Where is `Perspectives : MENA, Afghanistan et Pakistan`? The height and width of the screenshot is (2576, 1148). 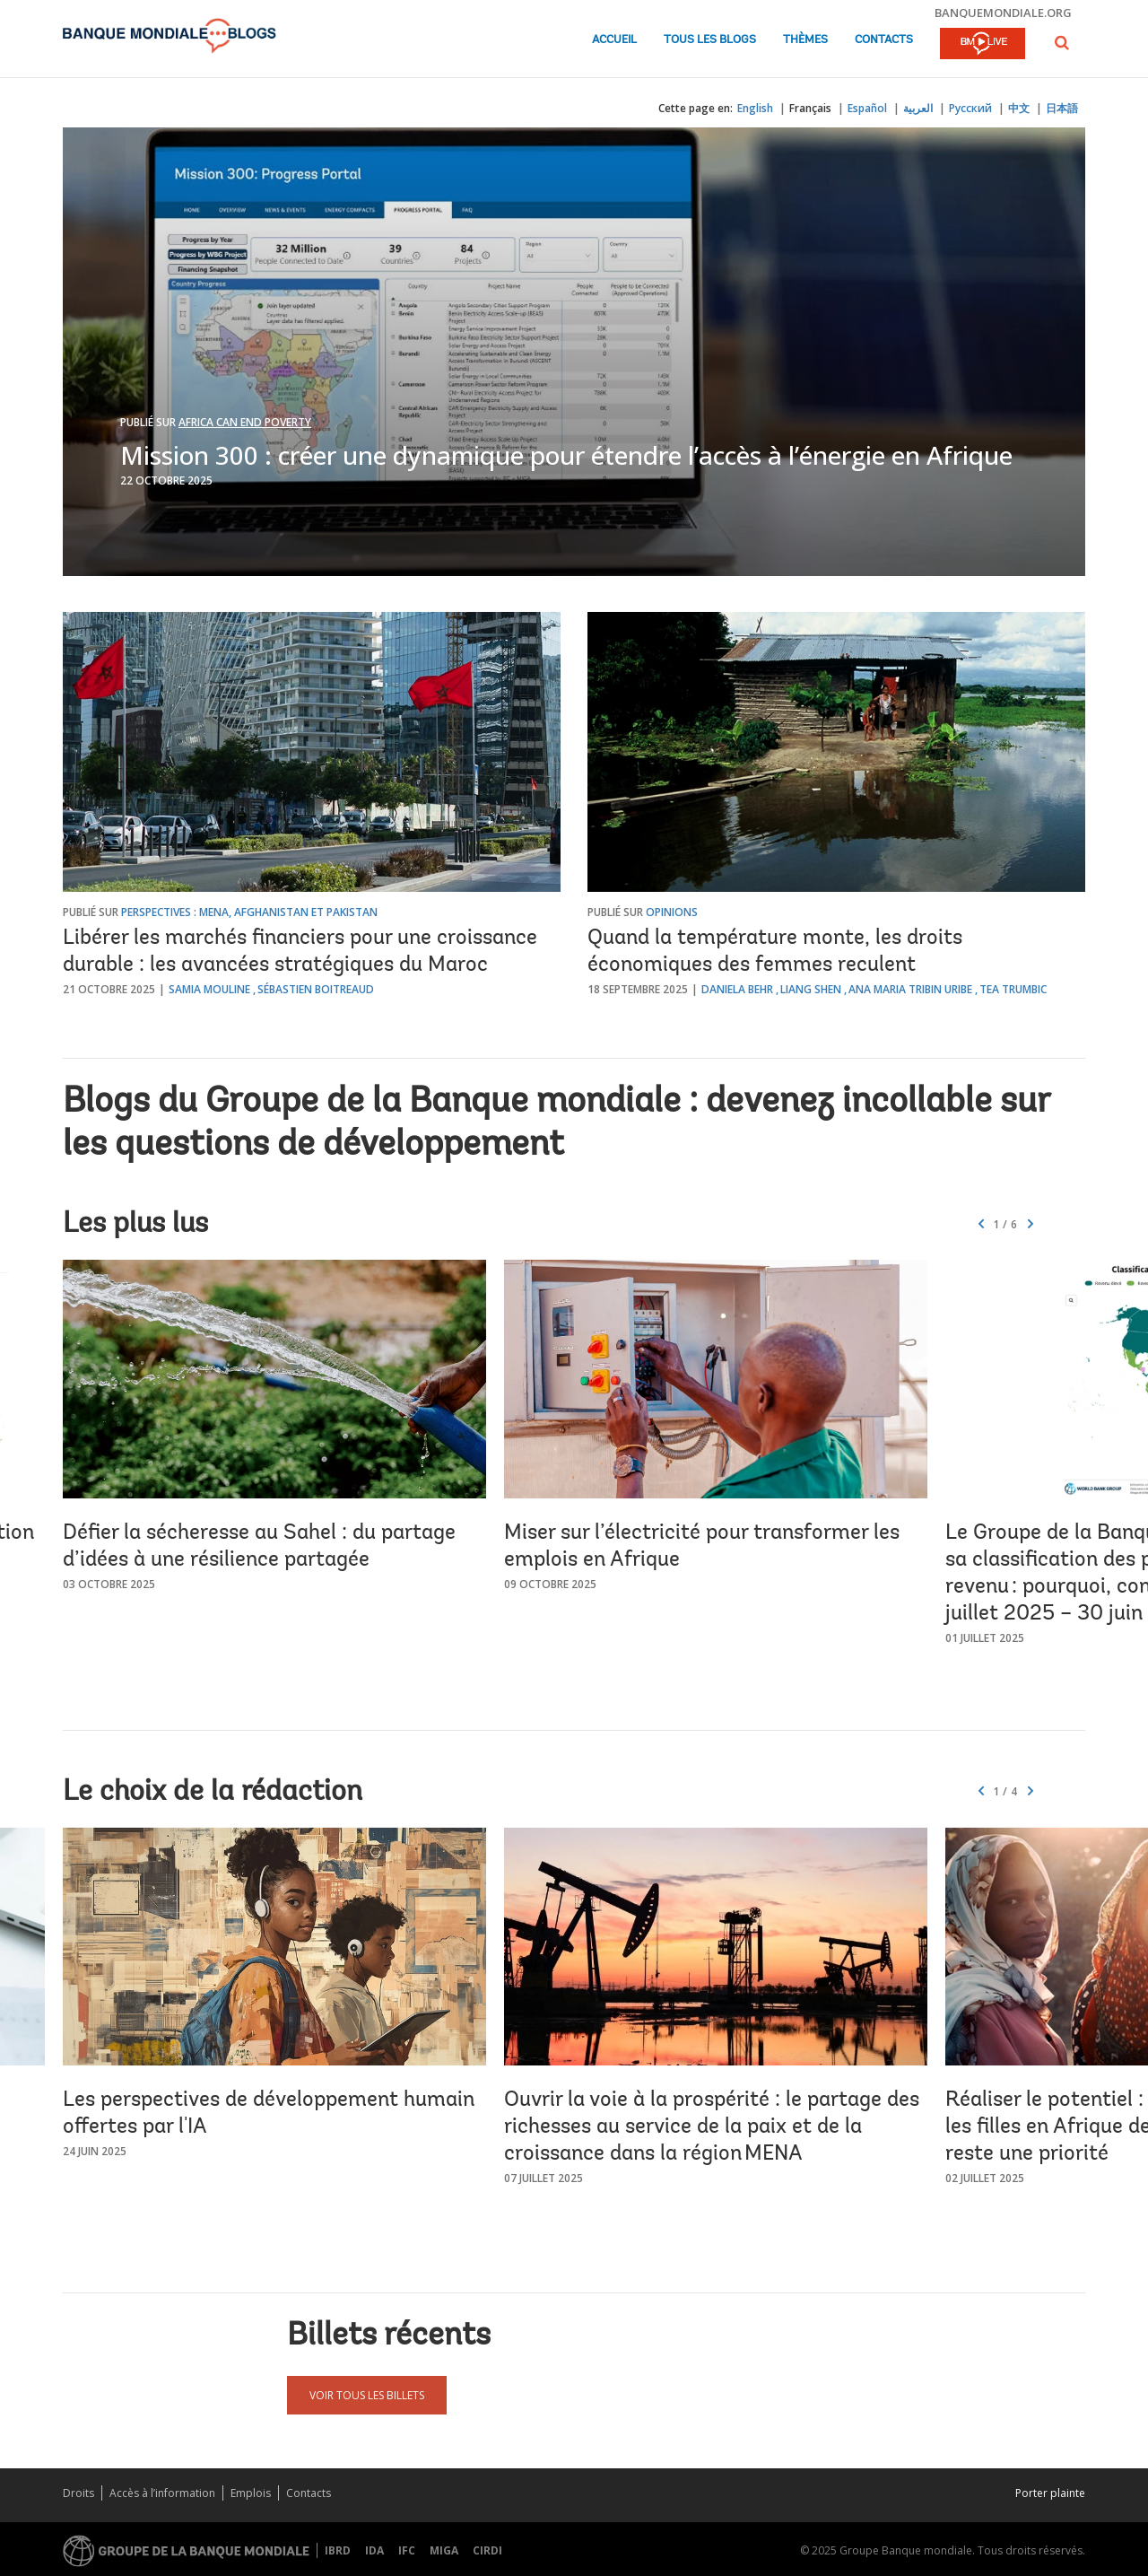
Perspectives : MENA, Afghanistan et Pakistan is located at coordinates (249, 912).